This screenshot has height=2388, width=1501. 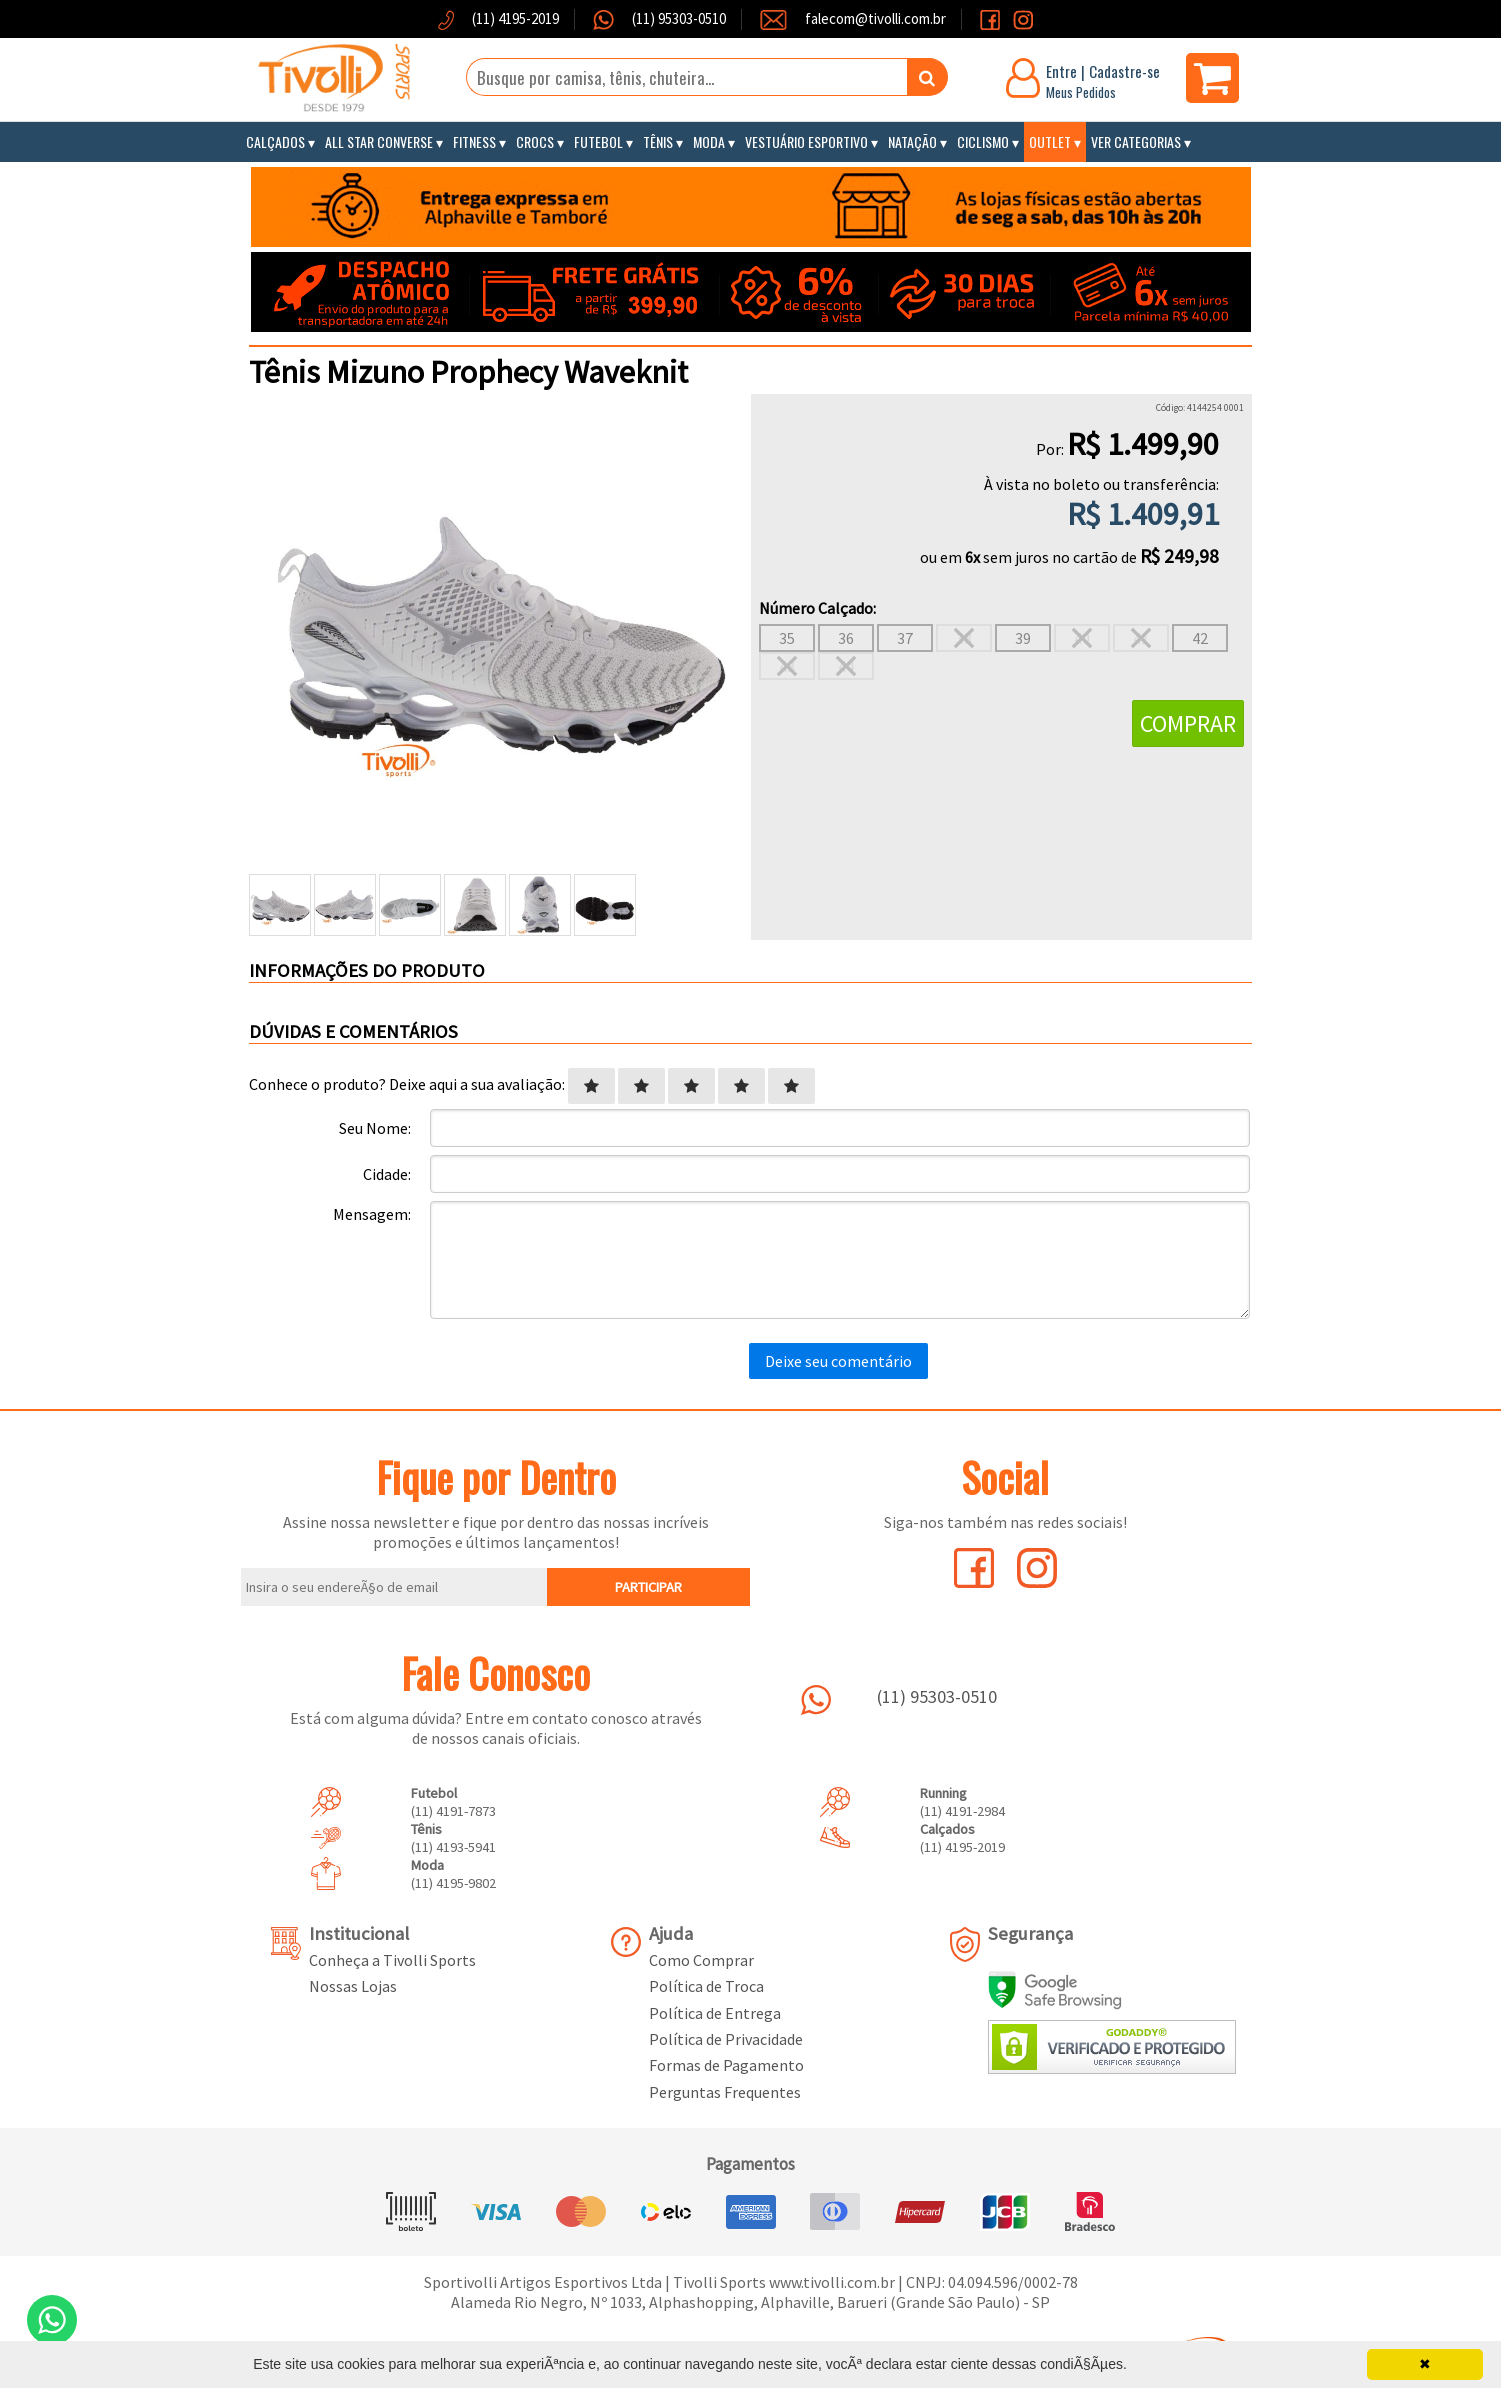 I want to click on Formas de Pagamento, so click(x=726, y=2065).